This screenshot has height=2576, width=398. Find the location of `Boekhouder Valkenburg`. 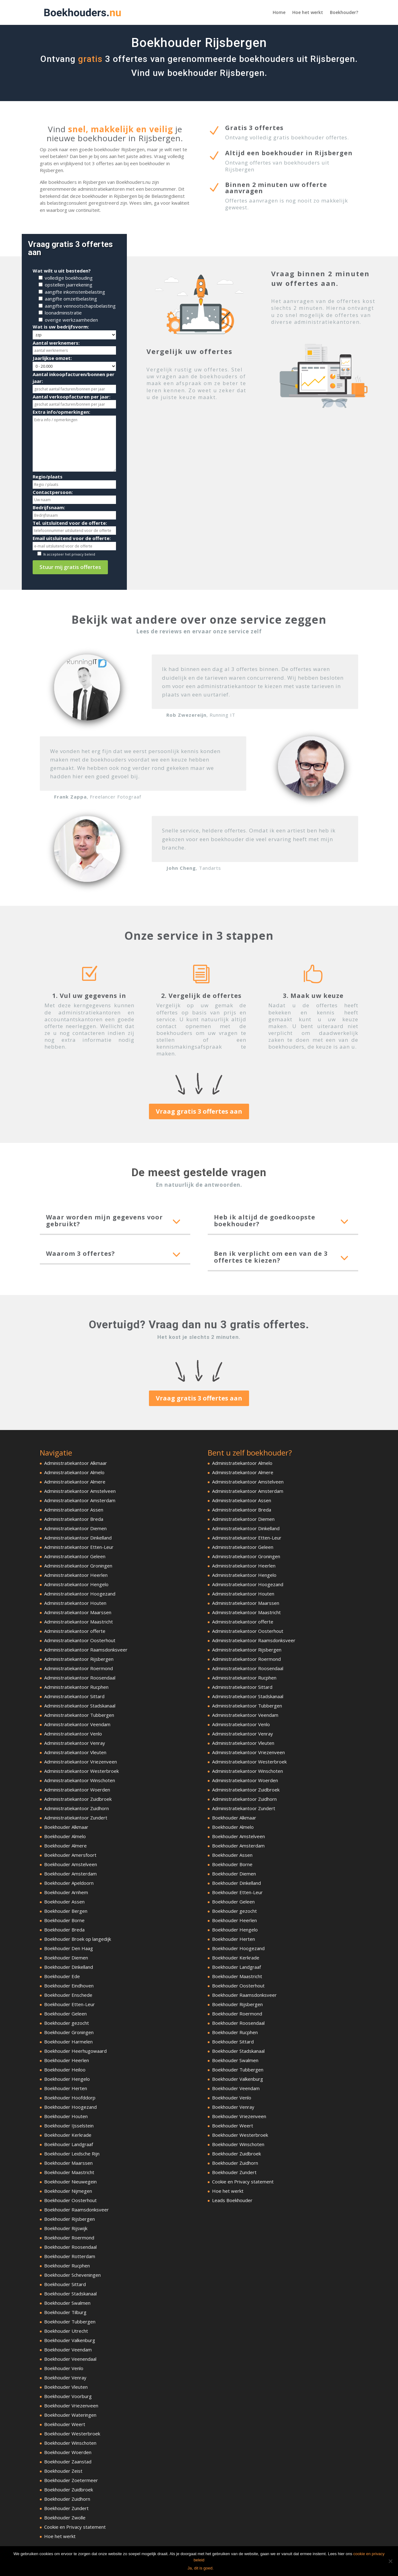

Boekhouder Valkenburg is located at coordinates (69, 2340).